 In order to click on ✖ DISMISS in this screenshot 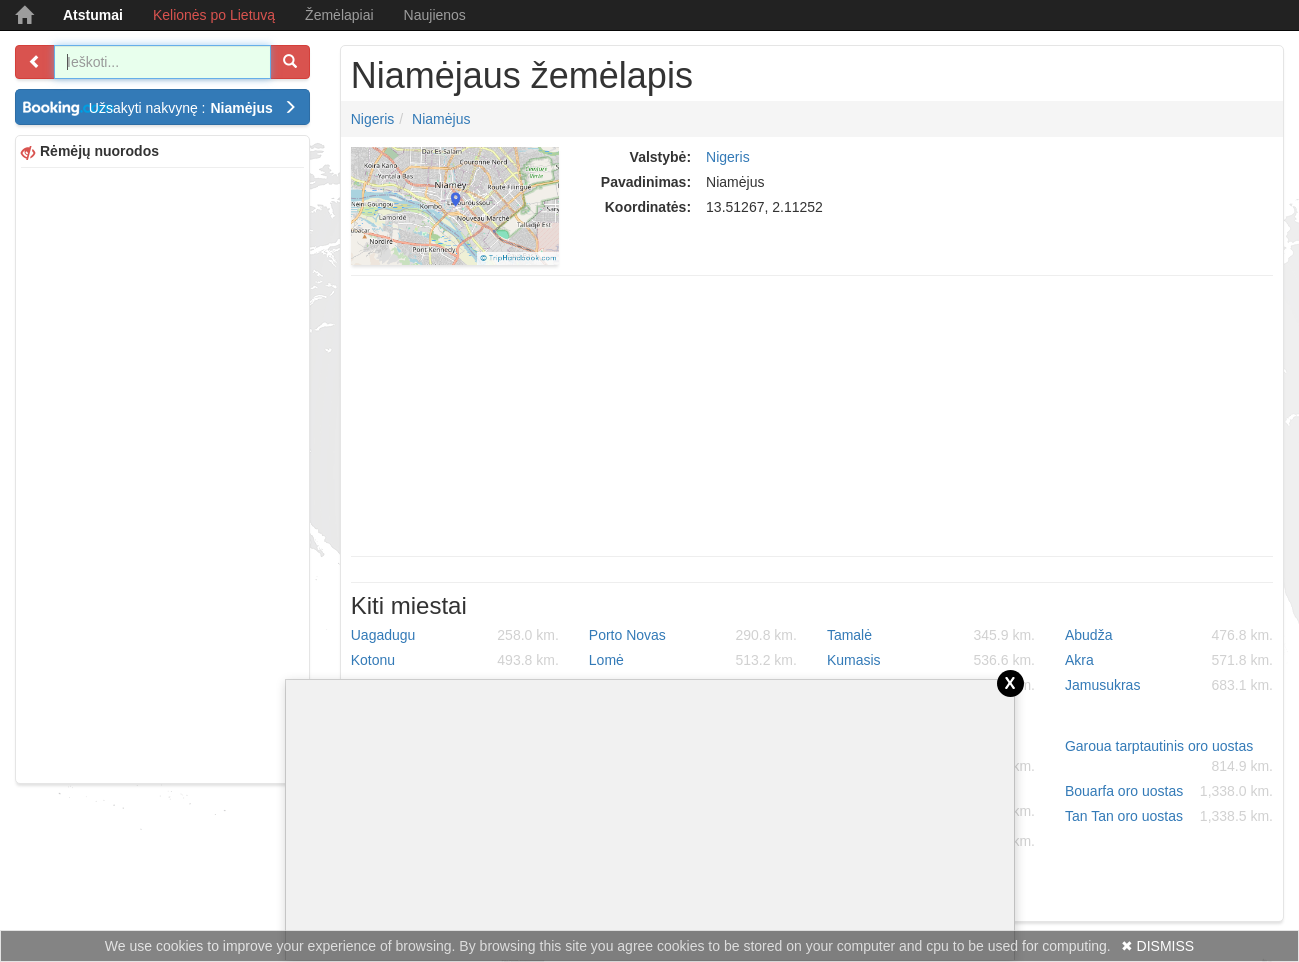, I will do `click(1157, 946)`.